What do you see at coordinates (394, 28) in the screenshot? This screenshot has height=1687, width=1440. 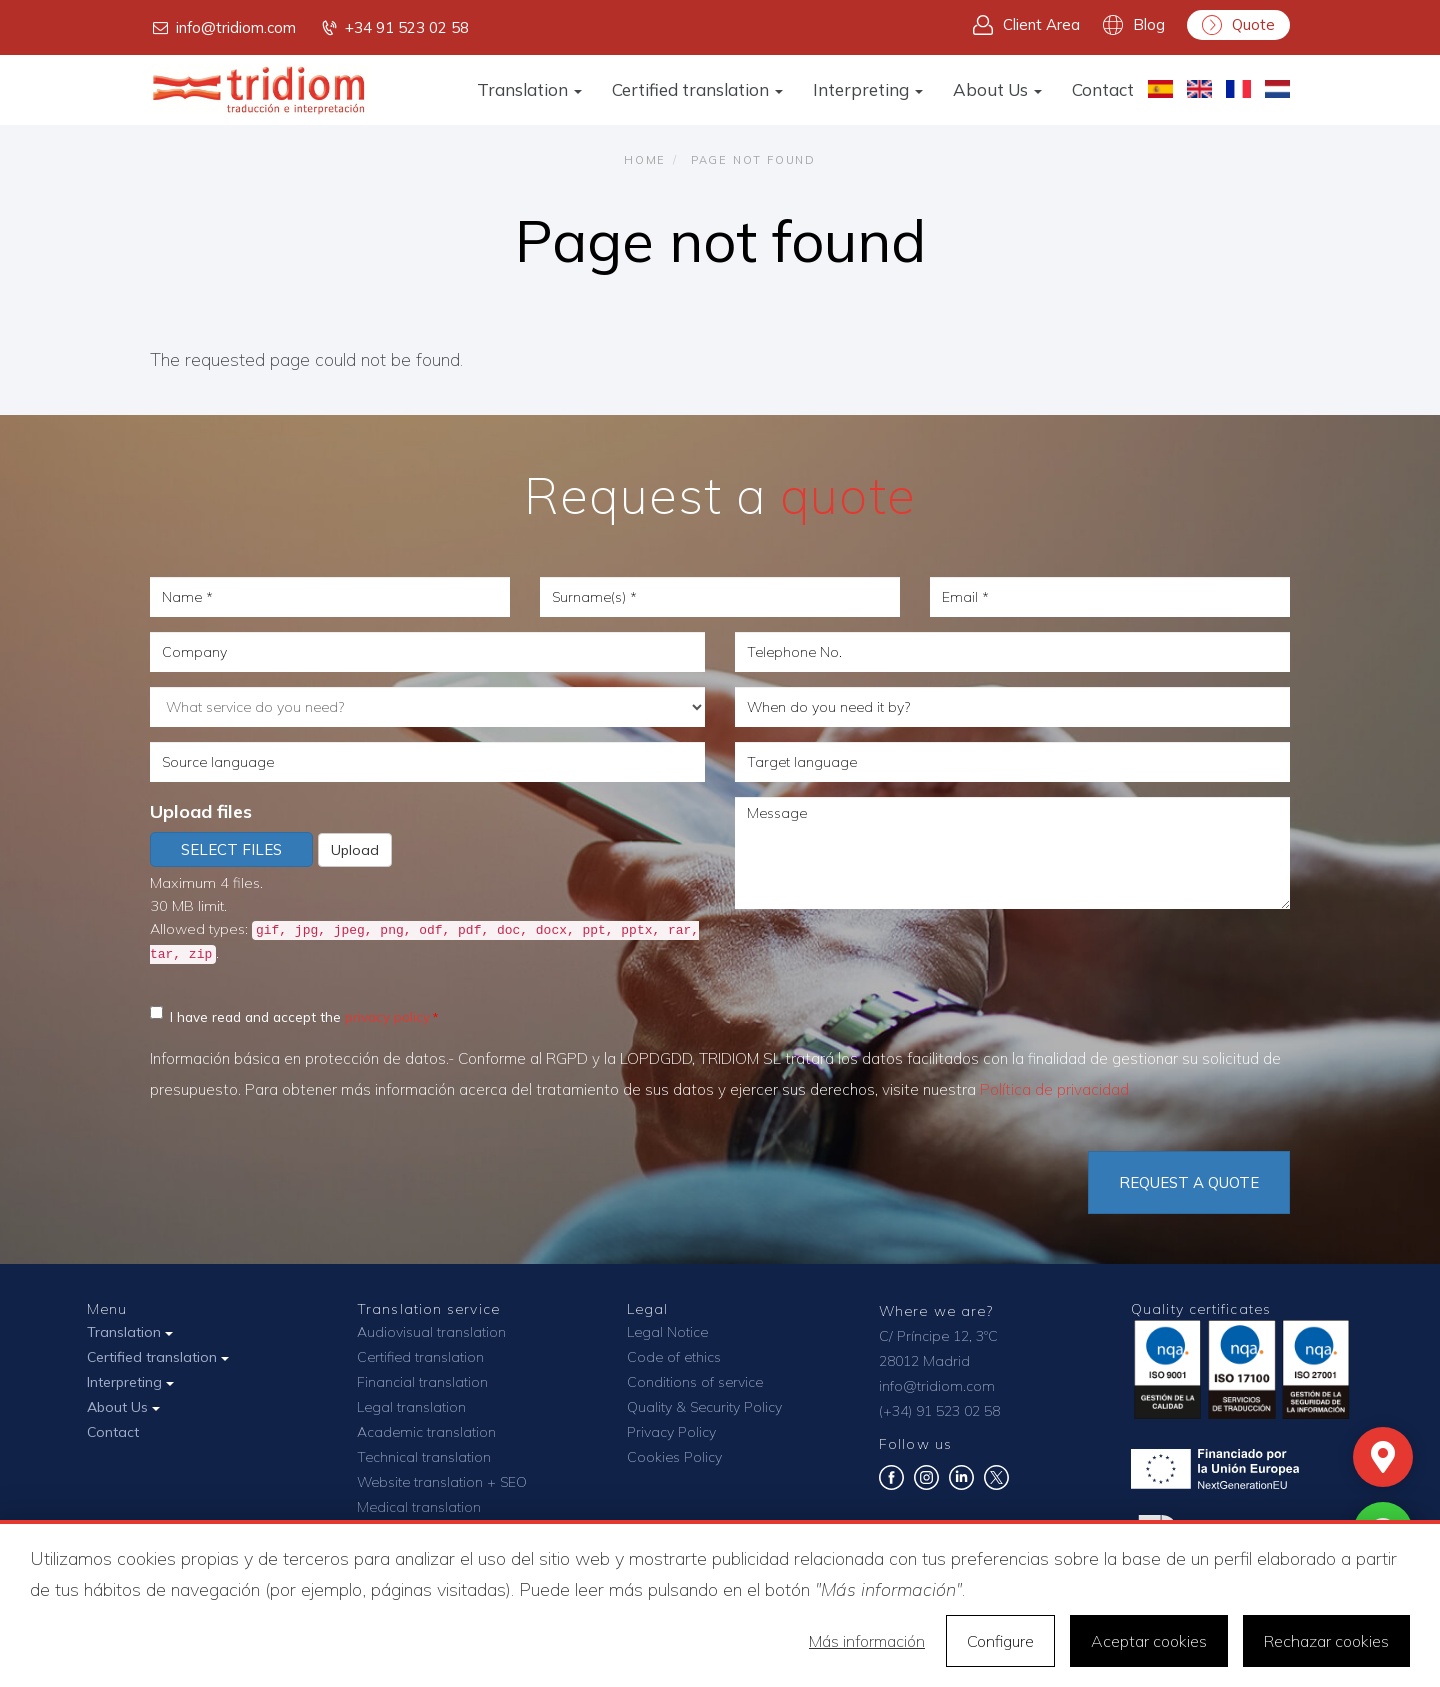 I see `+34 91 523 02 58` at bounding box center [394, 28].